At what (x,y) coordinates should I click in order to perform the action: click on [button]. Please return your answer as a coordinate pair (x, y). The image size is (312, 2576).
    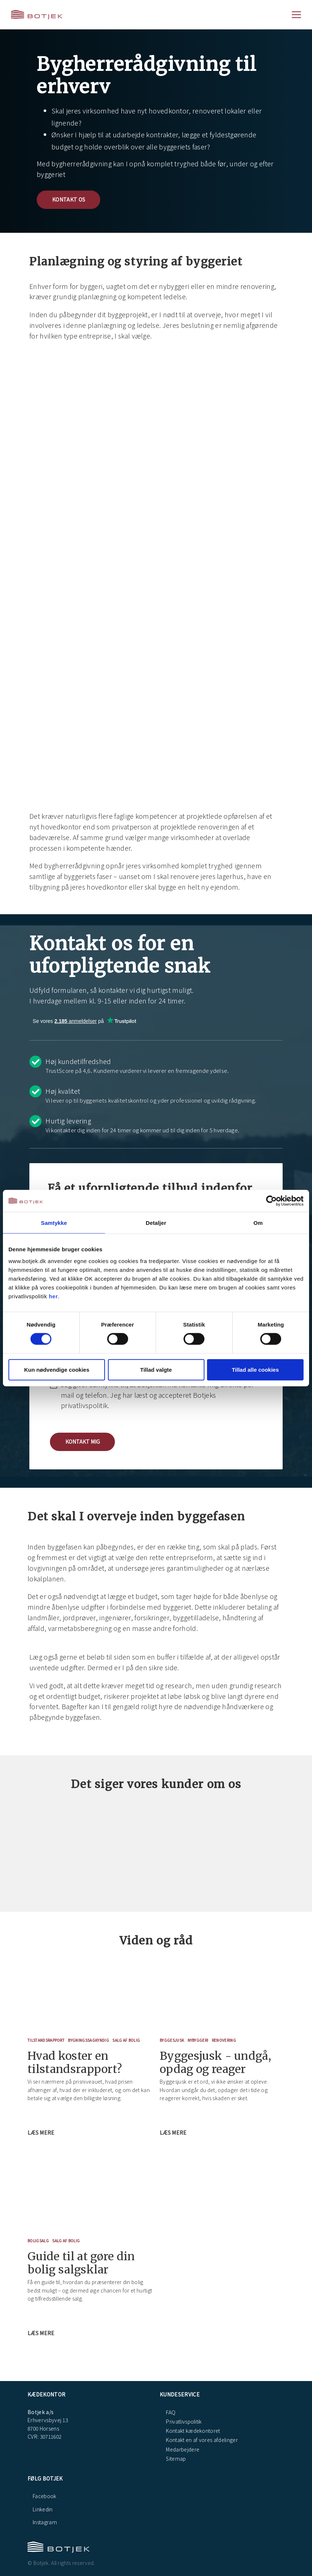
    Looking at the image, I should click on (82, 1442).